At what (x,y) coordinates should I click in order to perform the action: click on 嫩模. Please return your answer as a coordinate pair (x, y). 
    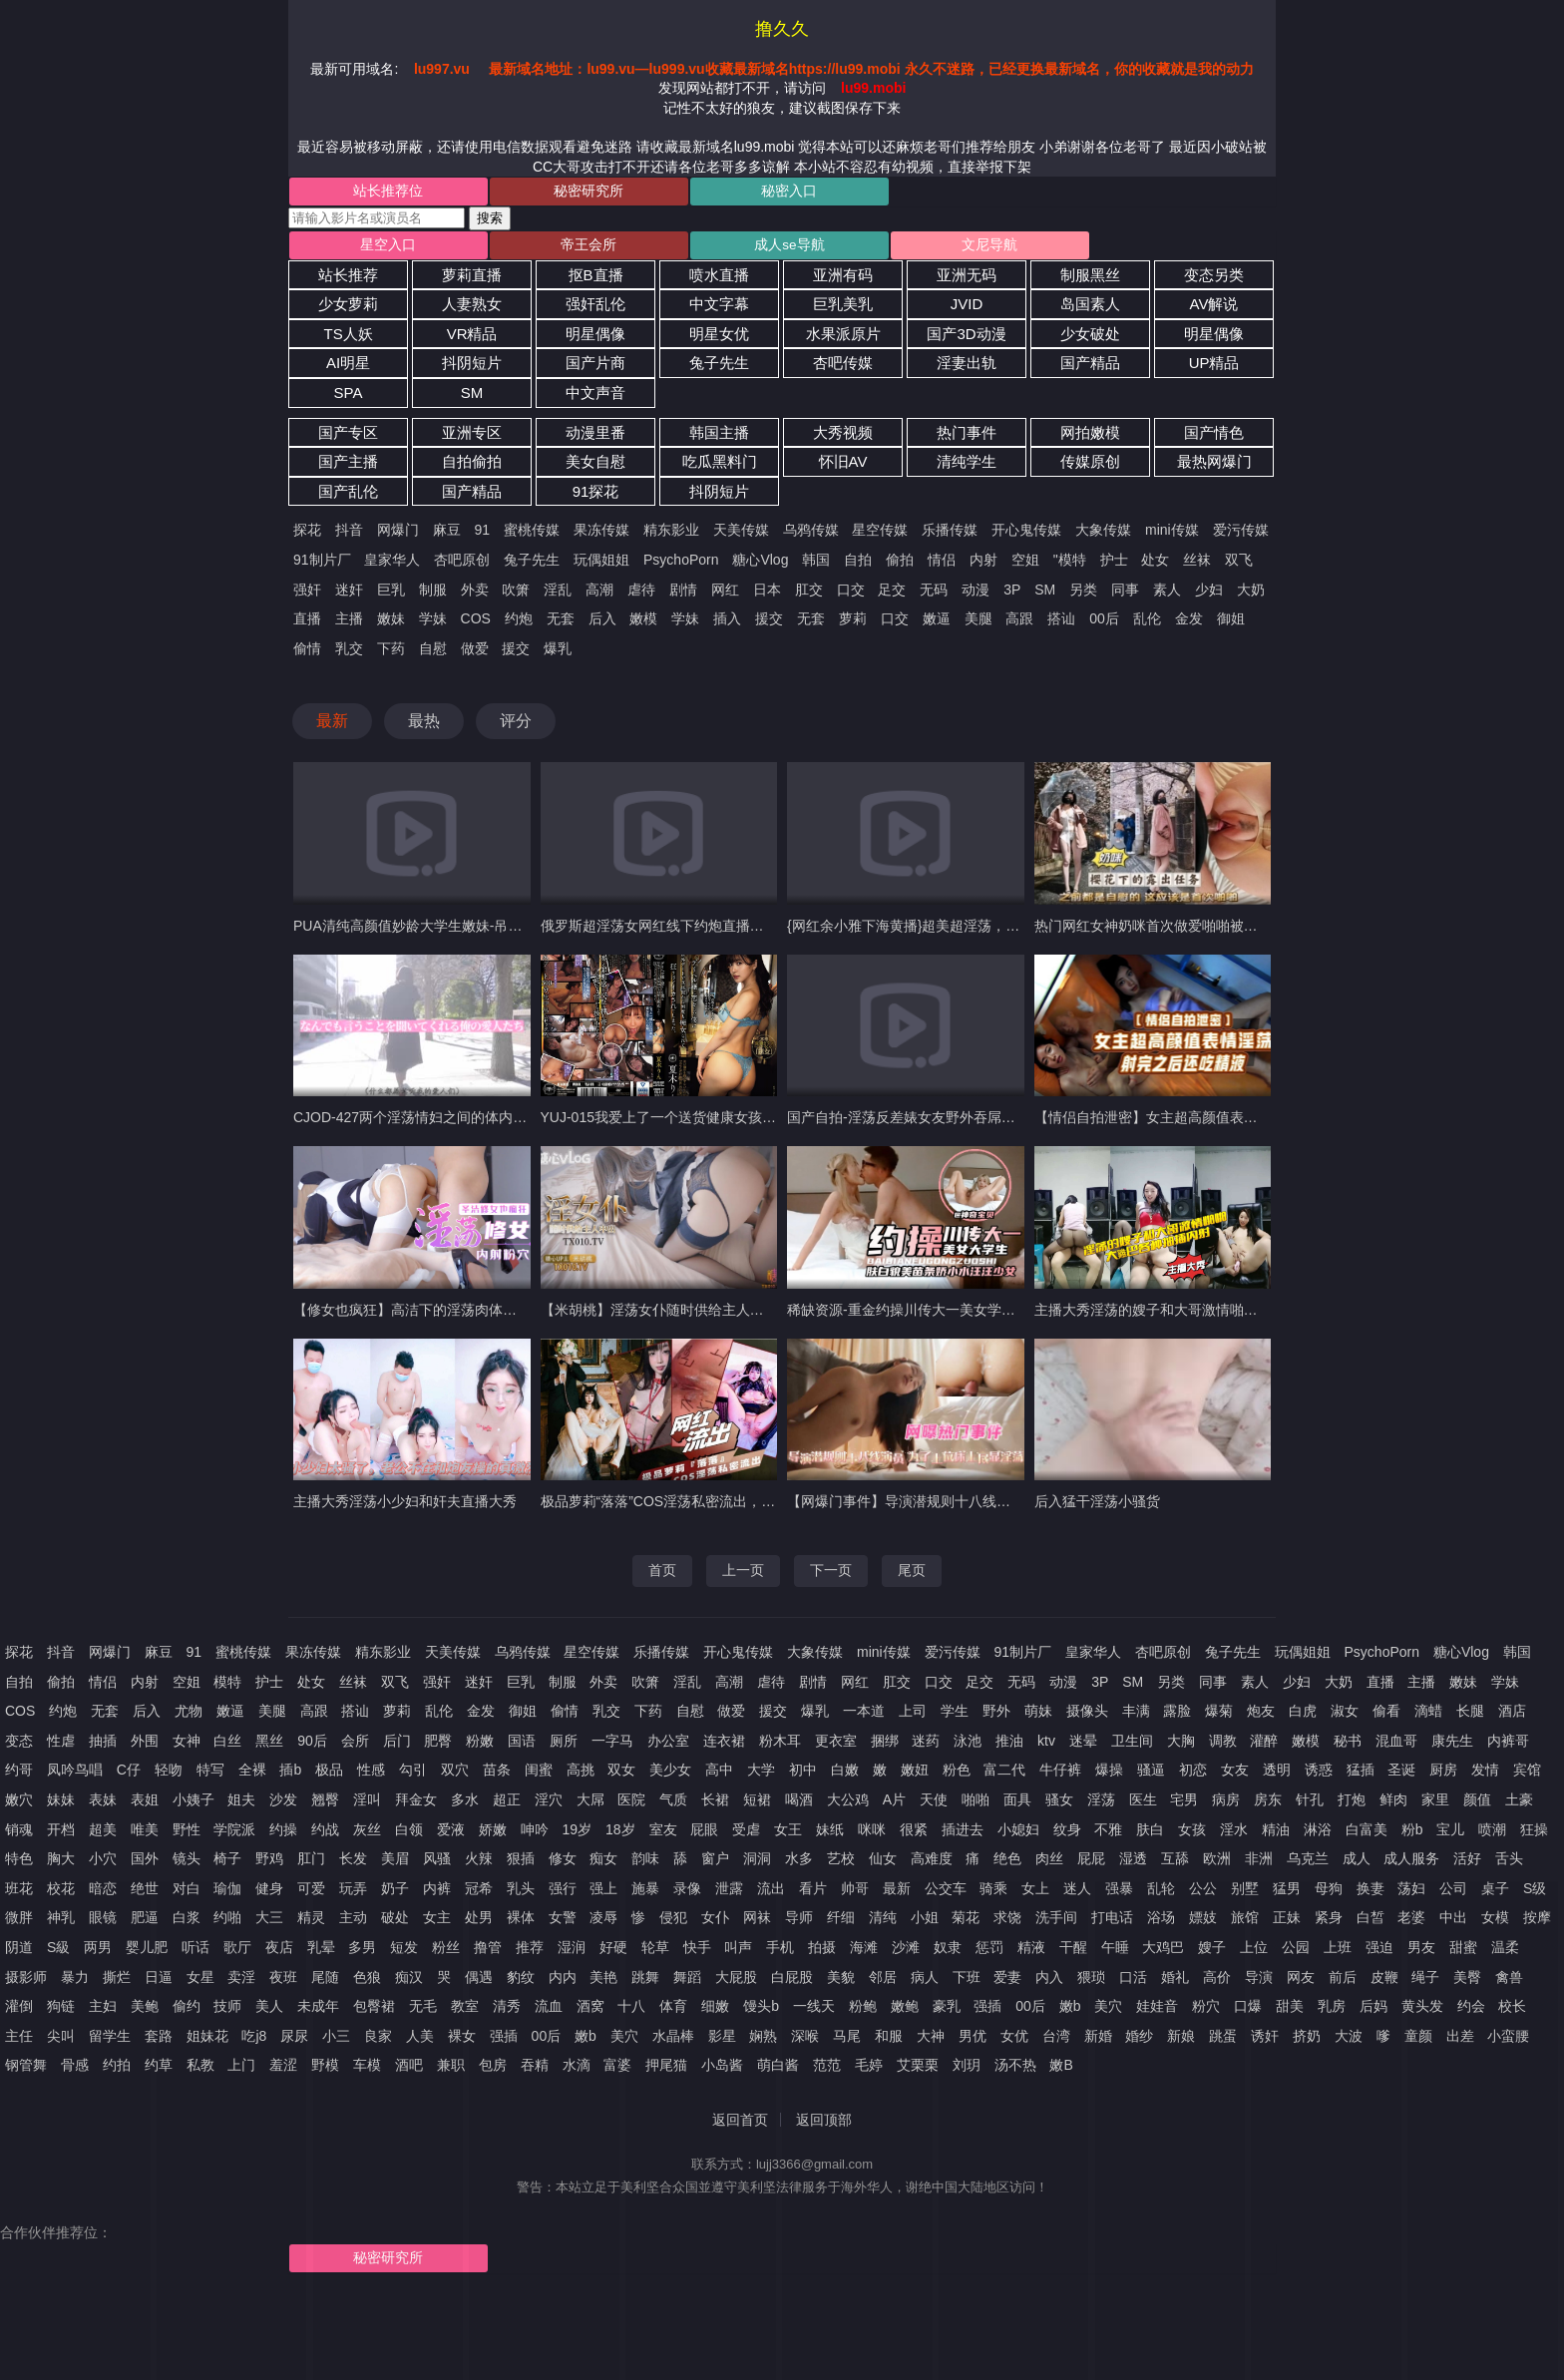
    Looking at the image, I should click on (643, 623).